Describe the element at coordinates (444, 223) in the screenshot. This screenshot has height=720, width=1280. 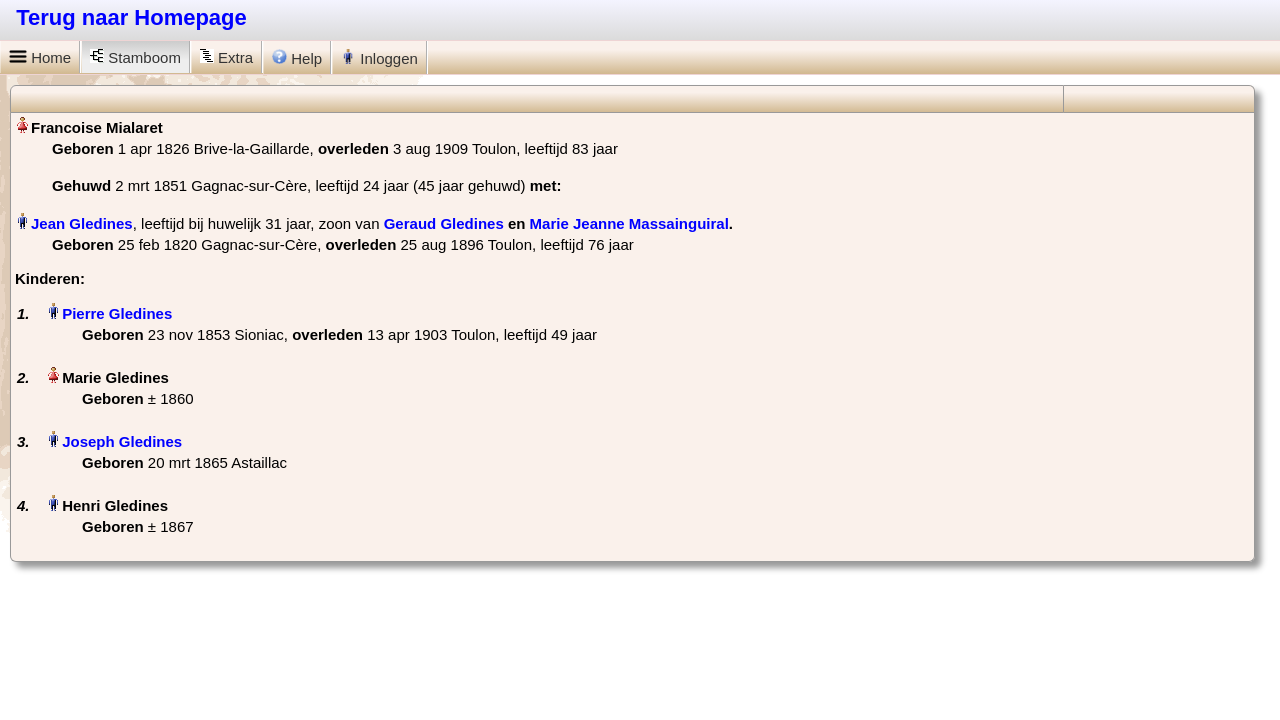
I see `Geraud Gledines` at that location.